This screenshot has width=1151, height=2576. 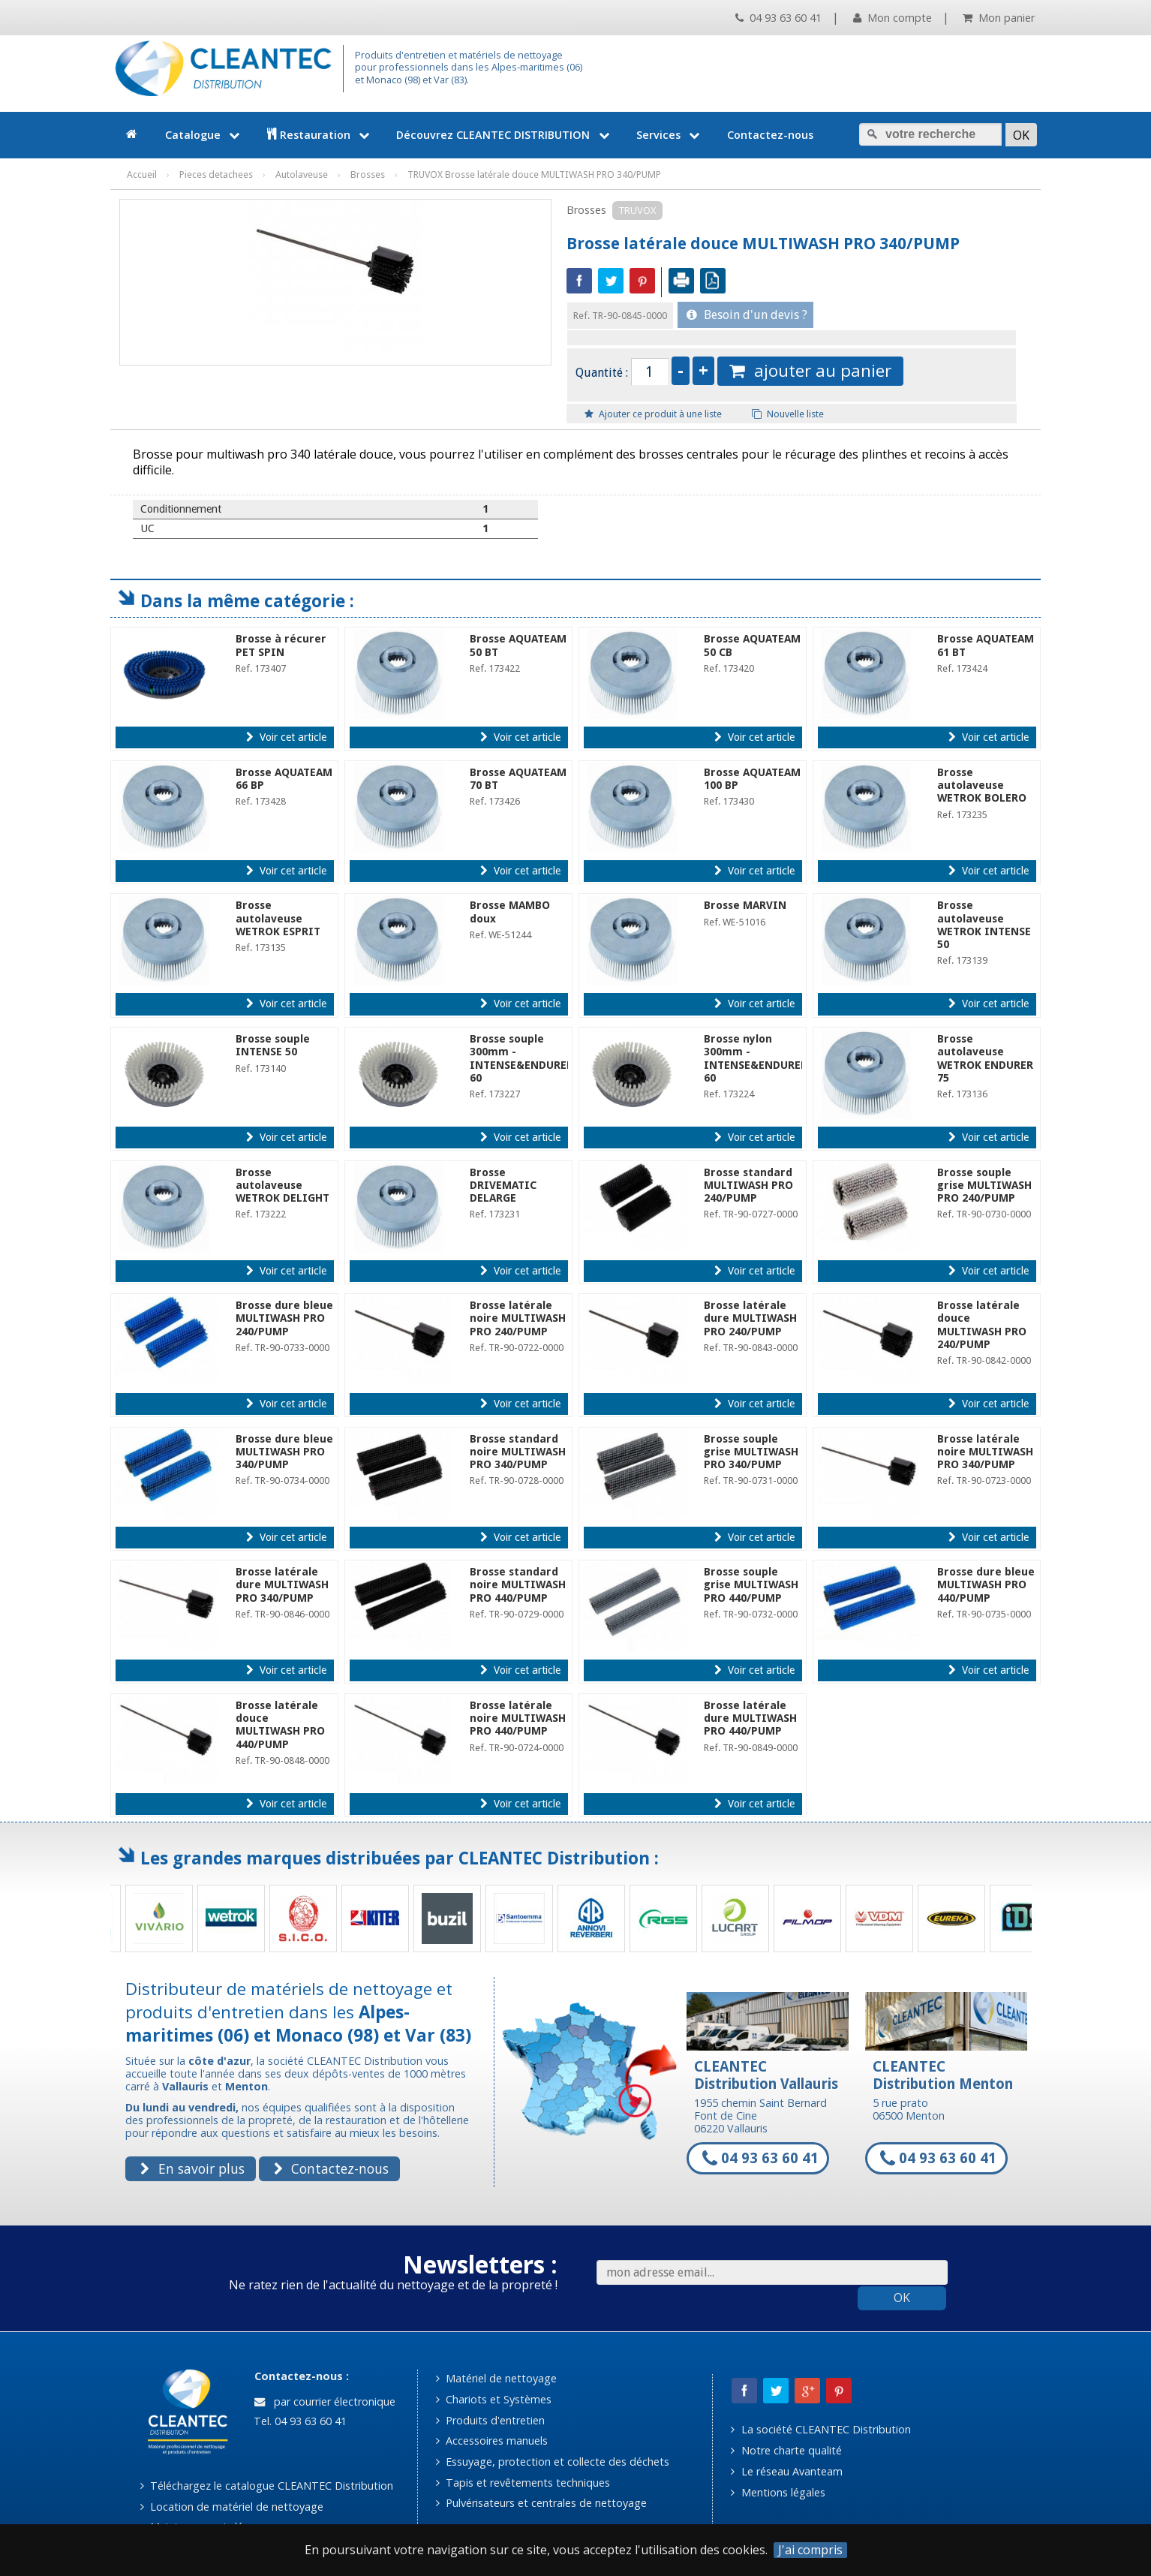 What do you see at coordinates (518, 1718) in the screenshot?
I see `Brosse latérale noire MULTIWASH PRO 440/PUMP` at bounding box center [518, 1718].